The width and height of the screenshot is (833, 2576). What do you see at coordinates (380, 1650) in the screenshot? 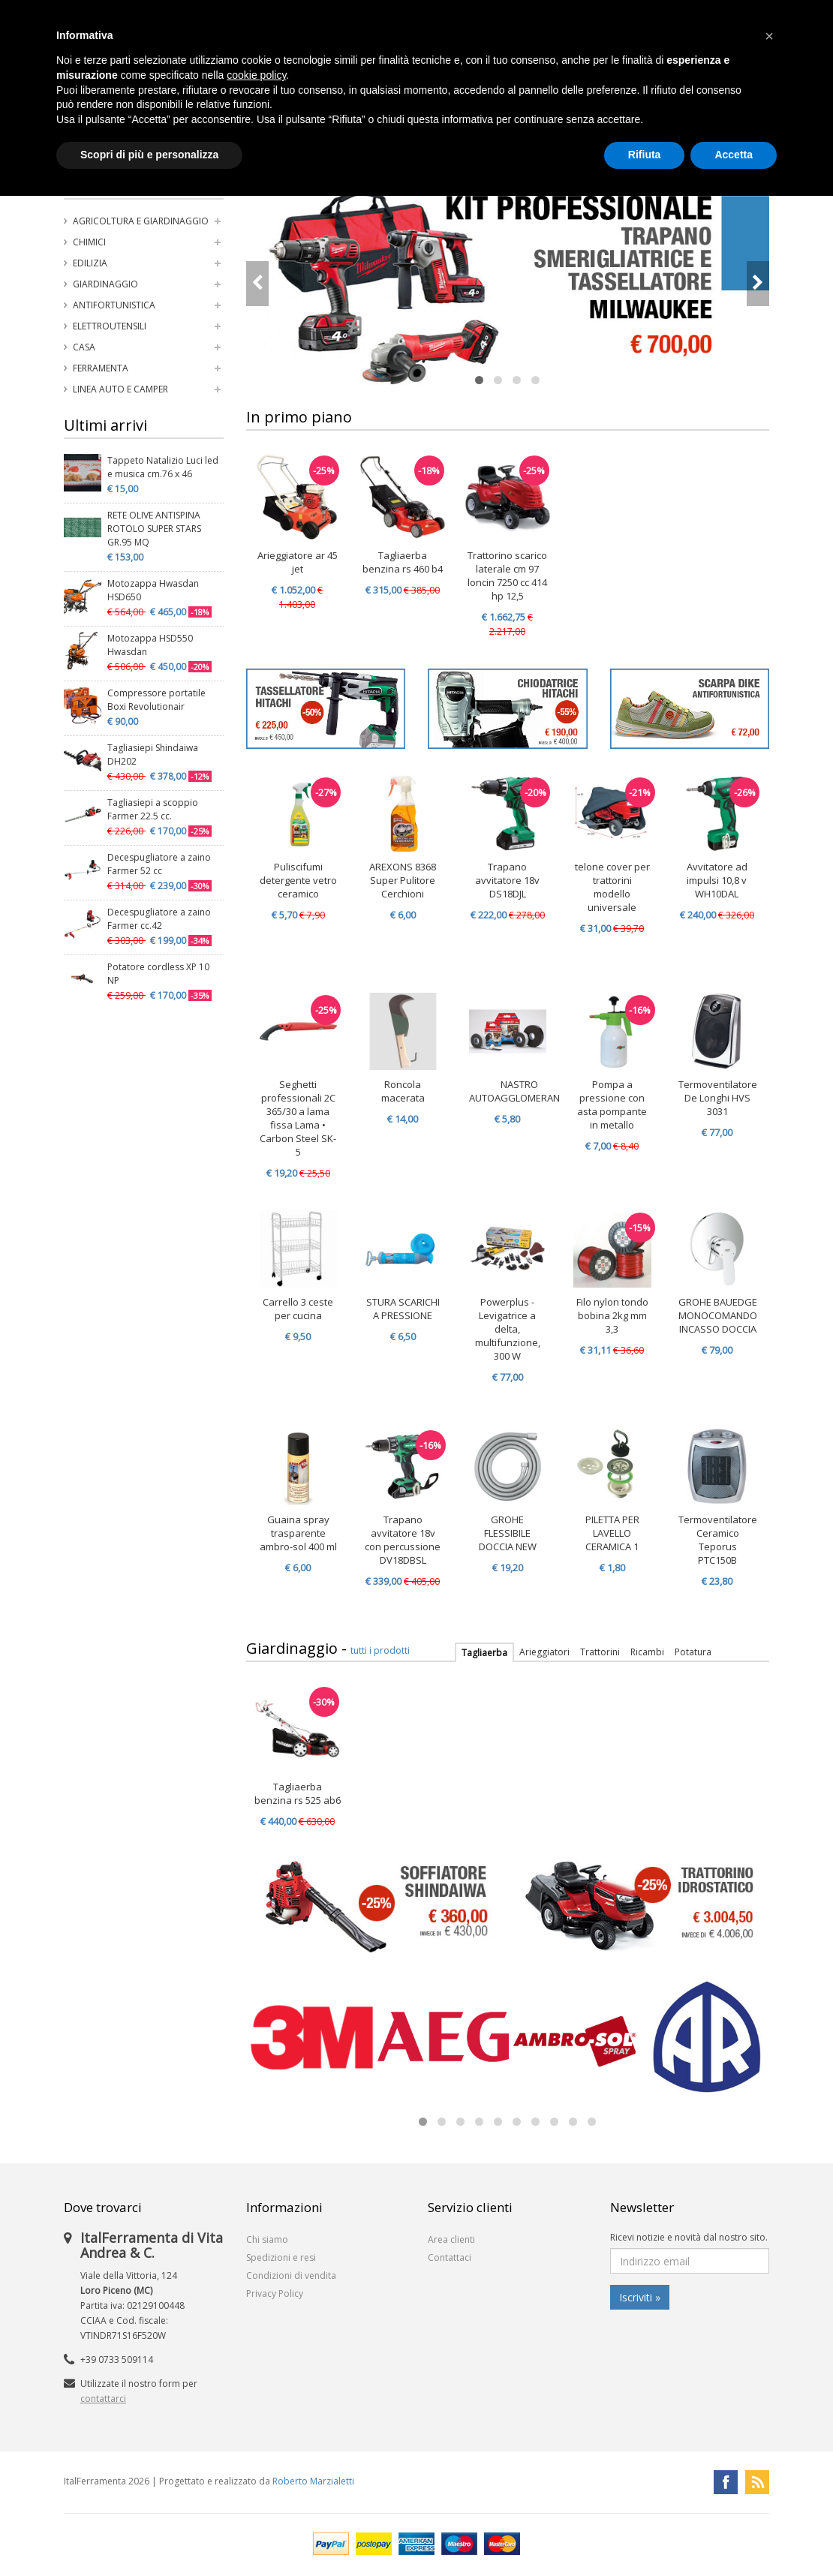
I see `tutti i prodotti` at bounding box center [380, 1650].